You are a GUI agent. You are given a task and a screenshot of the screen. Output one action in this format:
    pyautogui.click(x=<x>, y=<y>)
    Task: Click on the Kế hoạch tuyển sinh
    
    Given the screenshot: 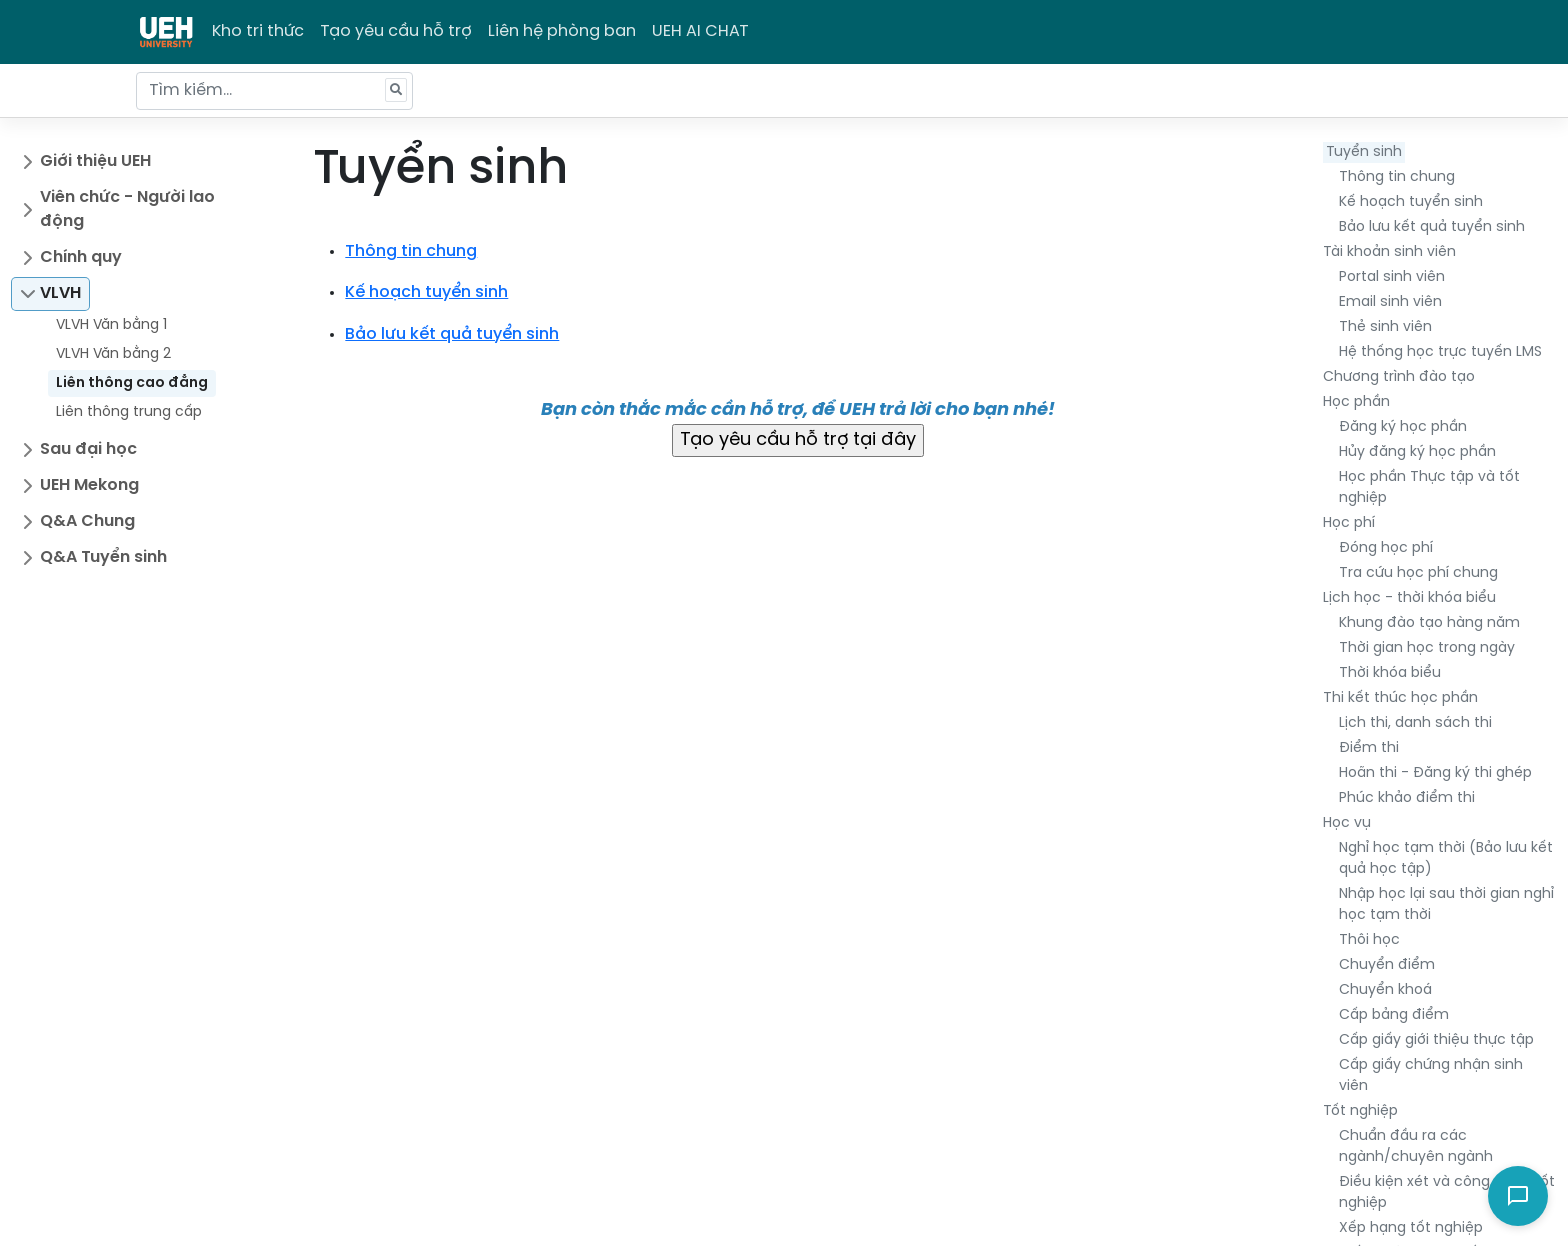 What is the action you would take?
    pyautogui.click(x=1411, y=202)
    